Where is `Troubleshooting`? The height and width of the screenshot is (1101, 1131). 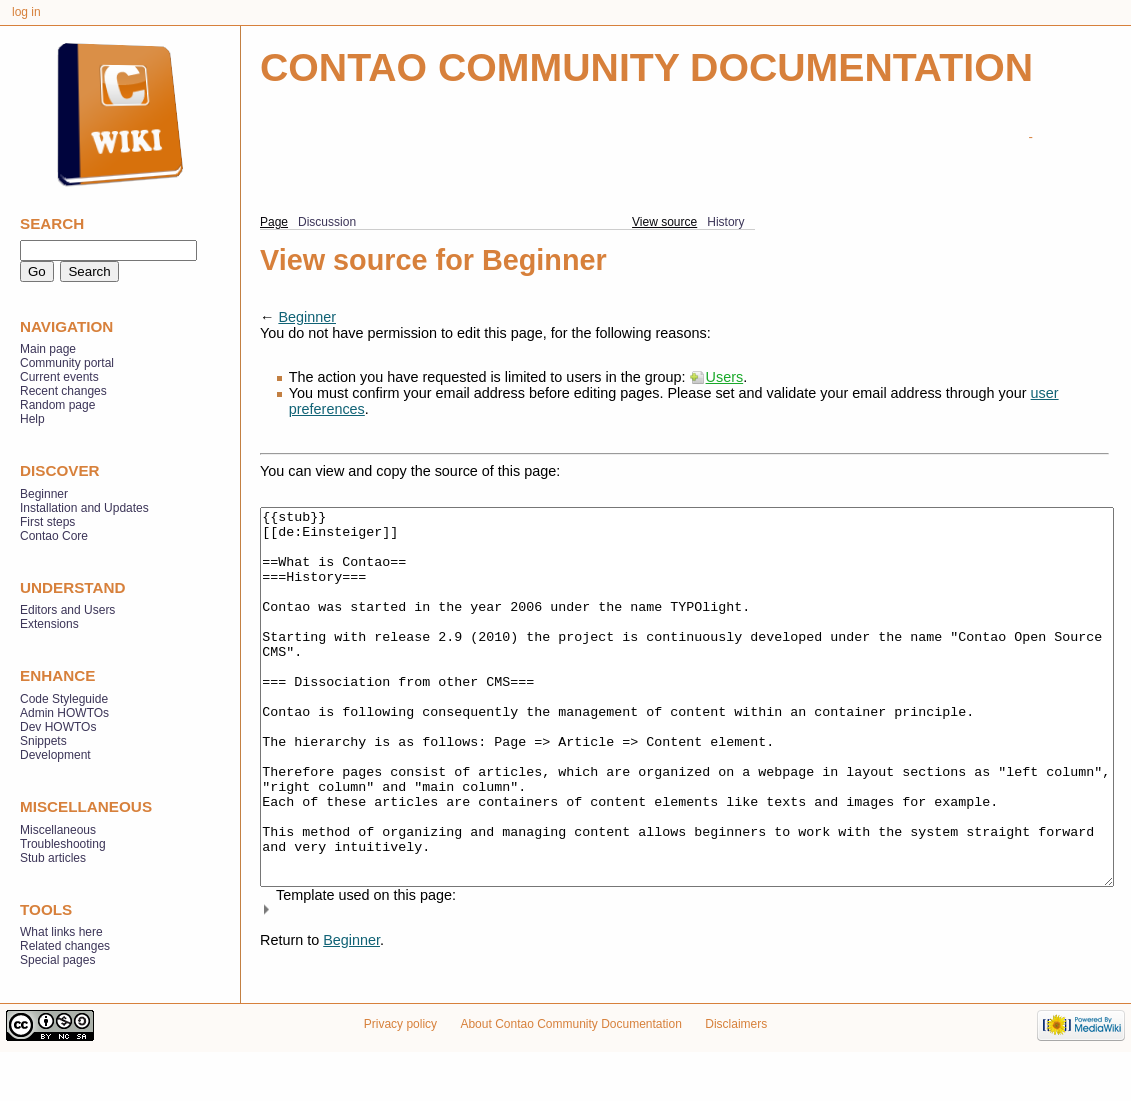
Troubleshooting is located at coordinates (63, 844).